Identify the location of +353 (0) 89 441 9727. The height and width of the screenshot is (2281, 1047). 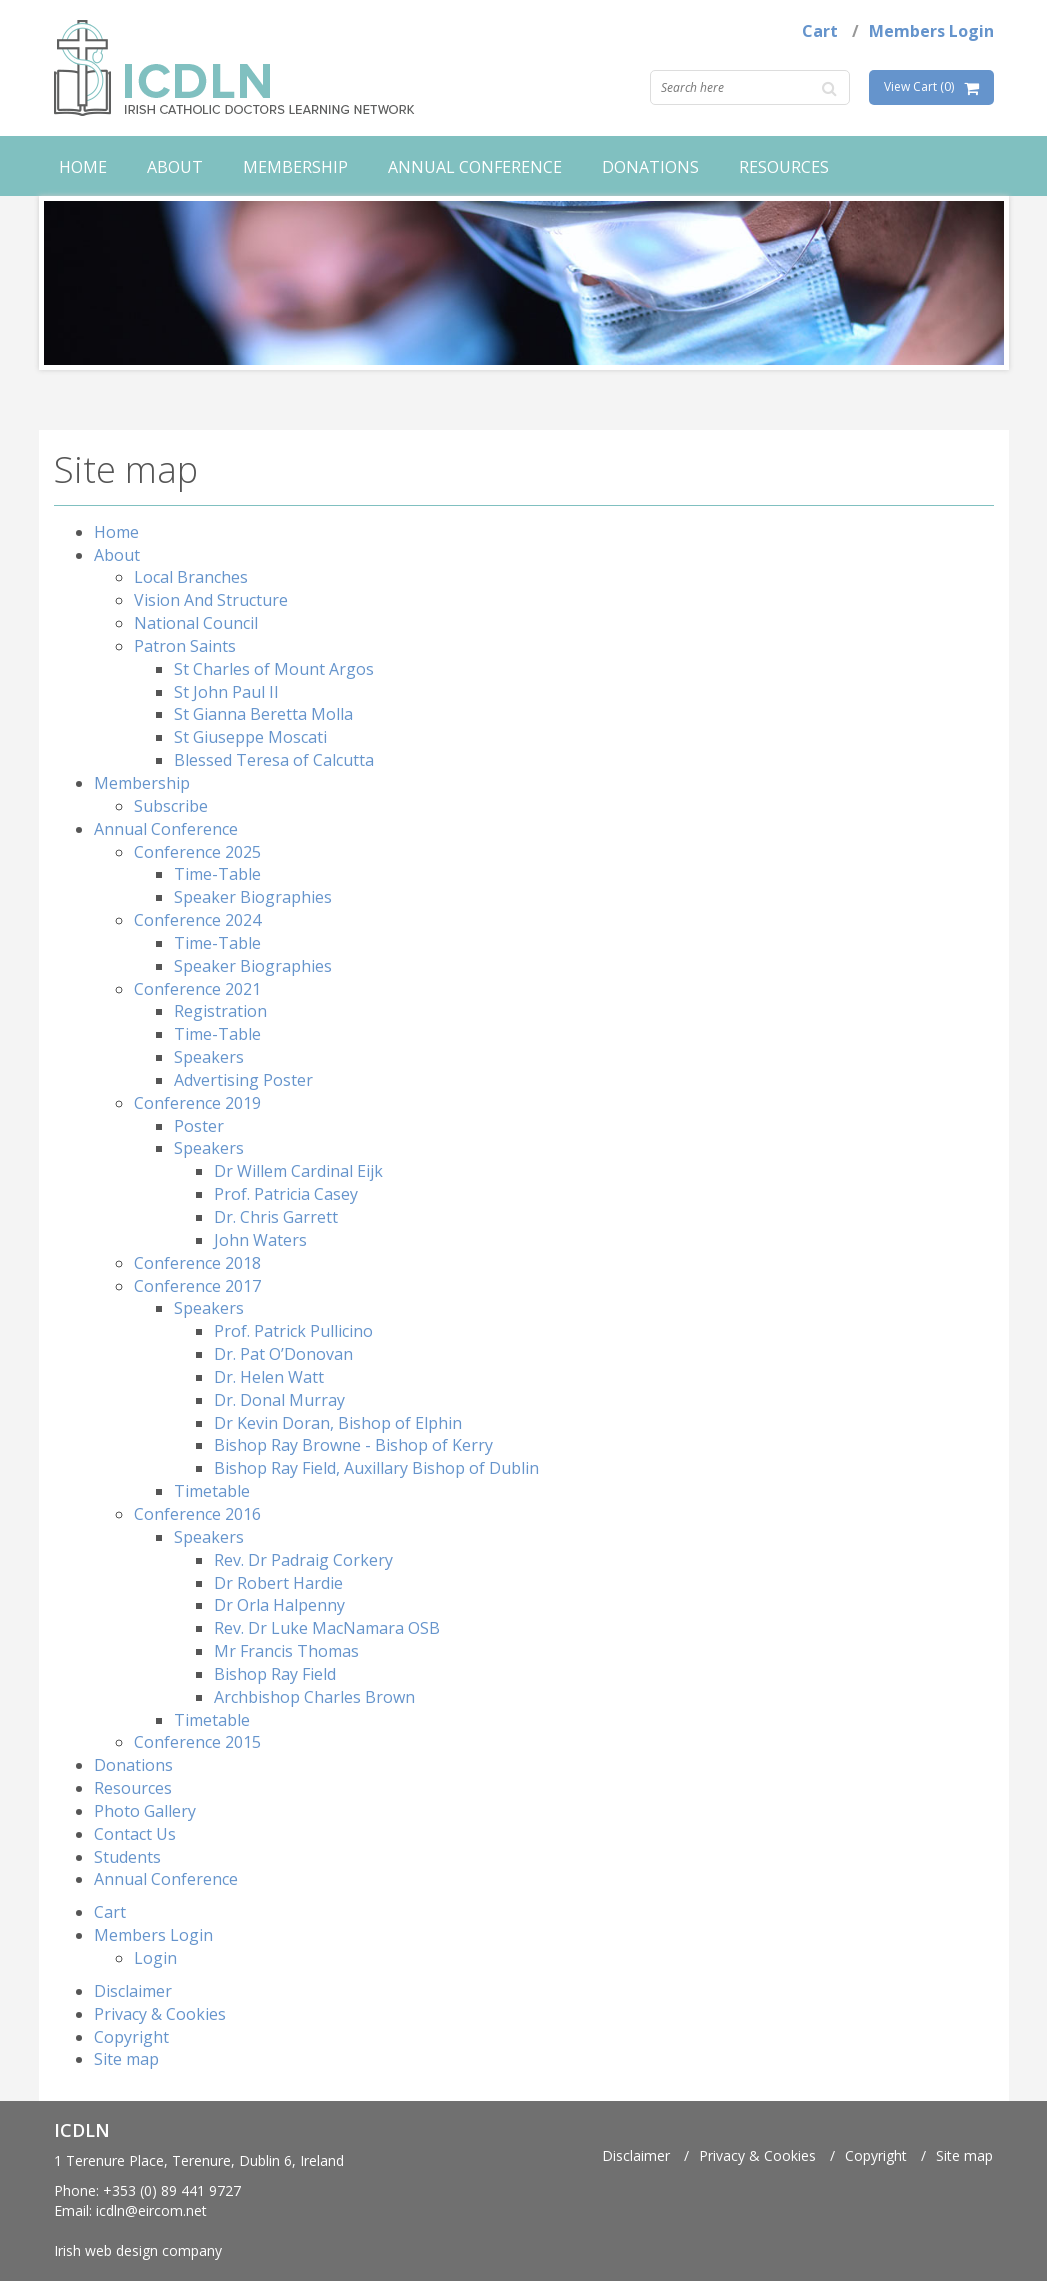
(172, 2190).